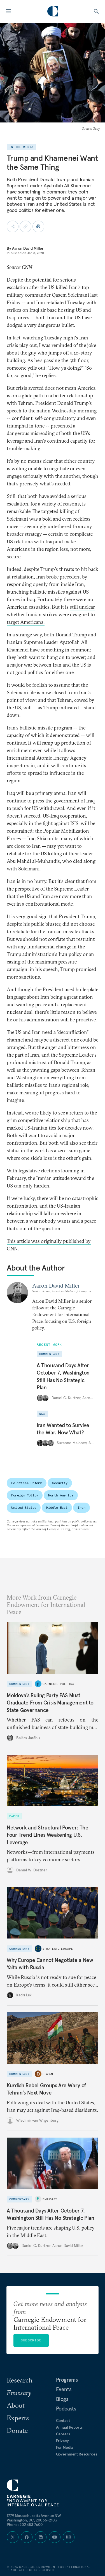  I want to click on About, so click(16, 2405).